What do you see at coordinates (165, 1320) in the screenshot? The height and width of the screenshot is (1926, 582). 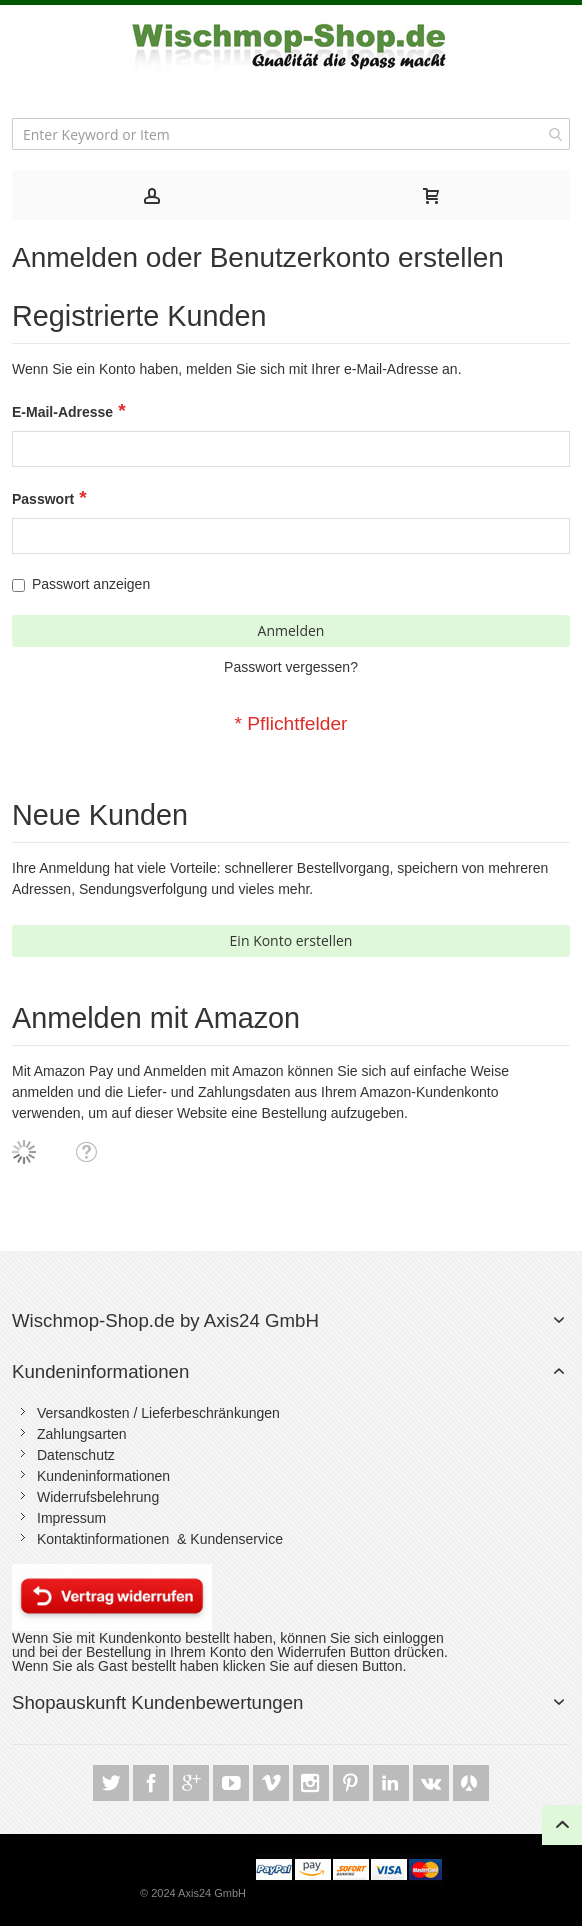 I see `Wischmop-Shop.de by Axis24 GmbH` at bounding box center [165, 1320].